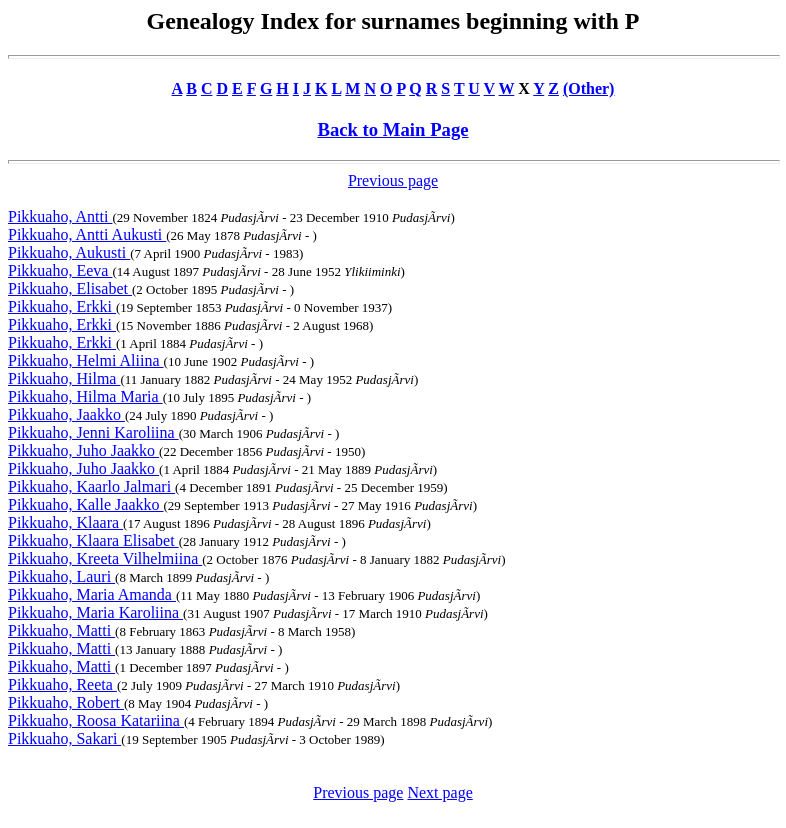 This screenshot has height=828, width=786. What do you see at coordinates (83, 450) in the screenshot?
I see `Pikkuaho, Juho Jaakko` at bounding box center [83, 450].